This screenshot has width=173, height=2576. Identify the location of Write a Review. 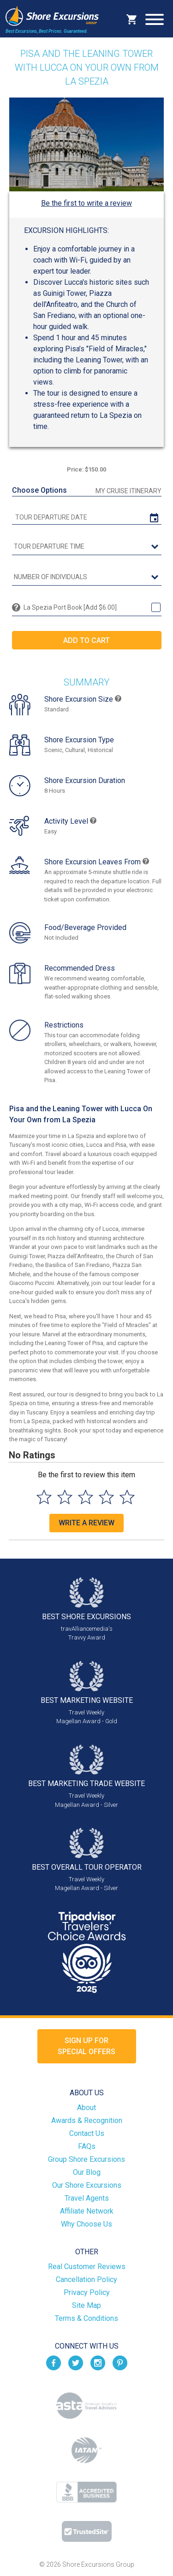
(86, 1522).